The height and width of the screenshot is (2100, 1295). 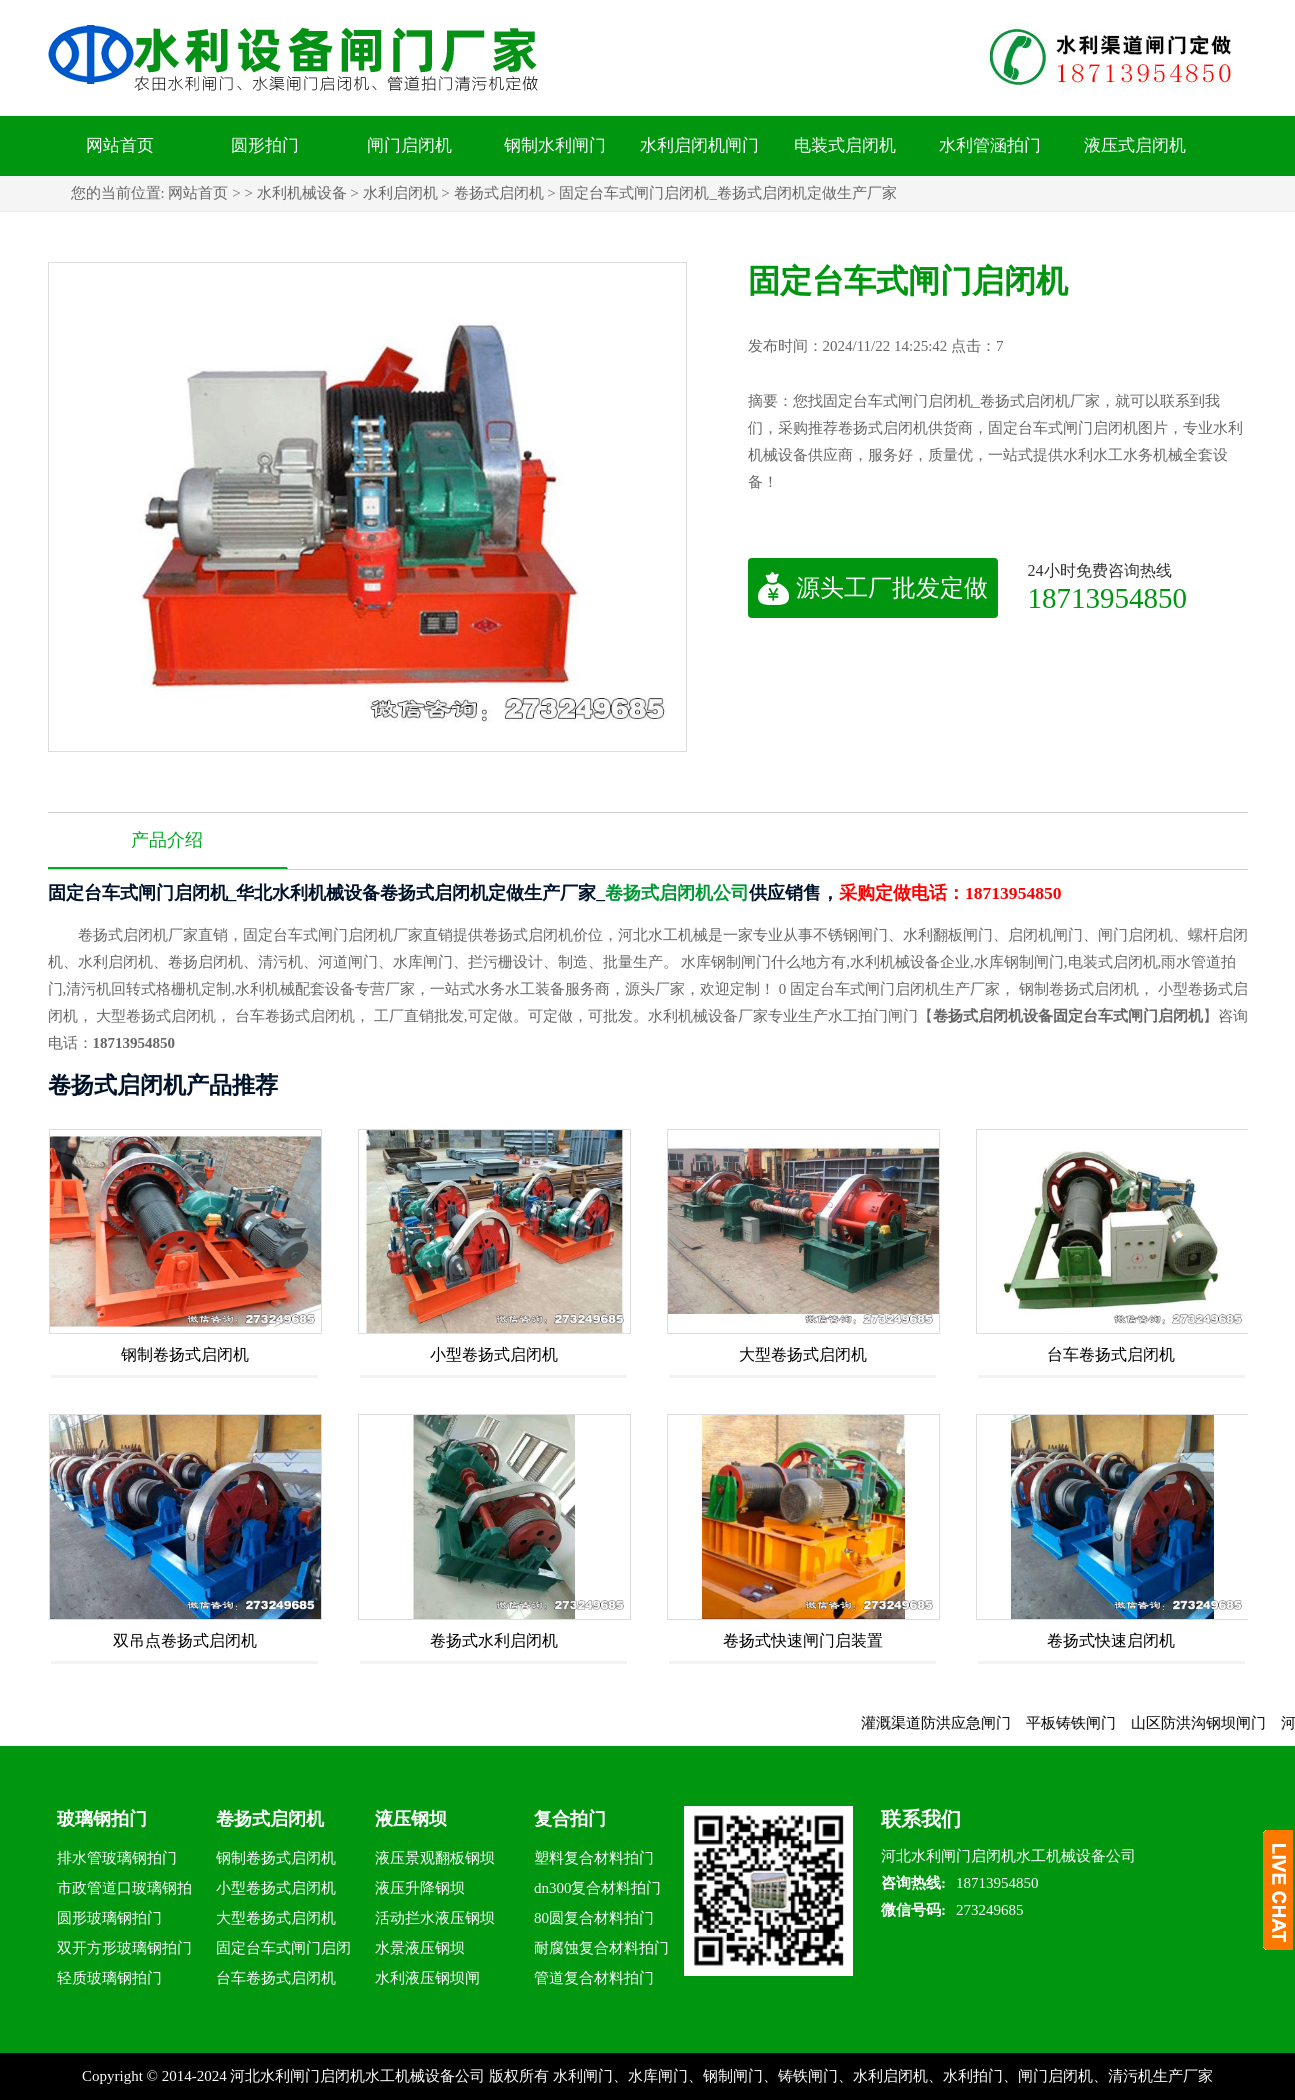 What do you see at coordinates (570, 1819) in the screenshot?
I see `复合拍门` at bounding box center [570, 1819].